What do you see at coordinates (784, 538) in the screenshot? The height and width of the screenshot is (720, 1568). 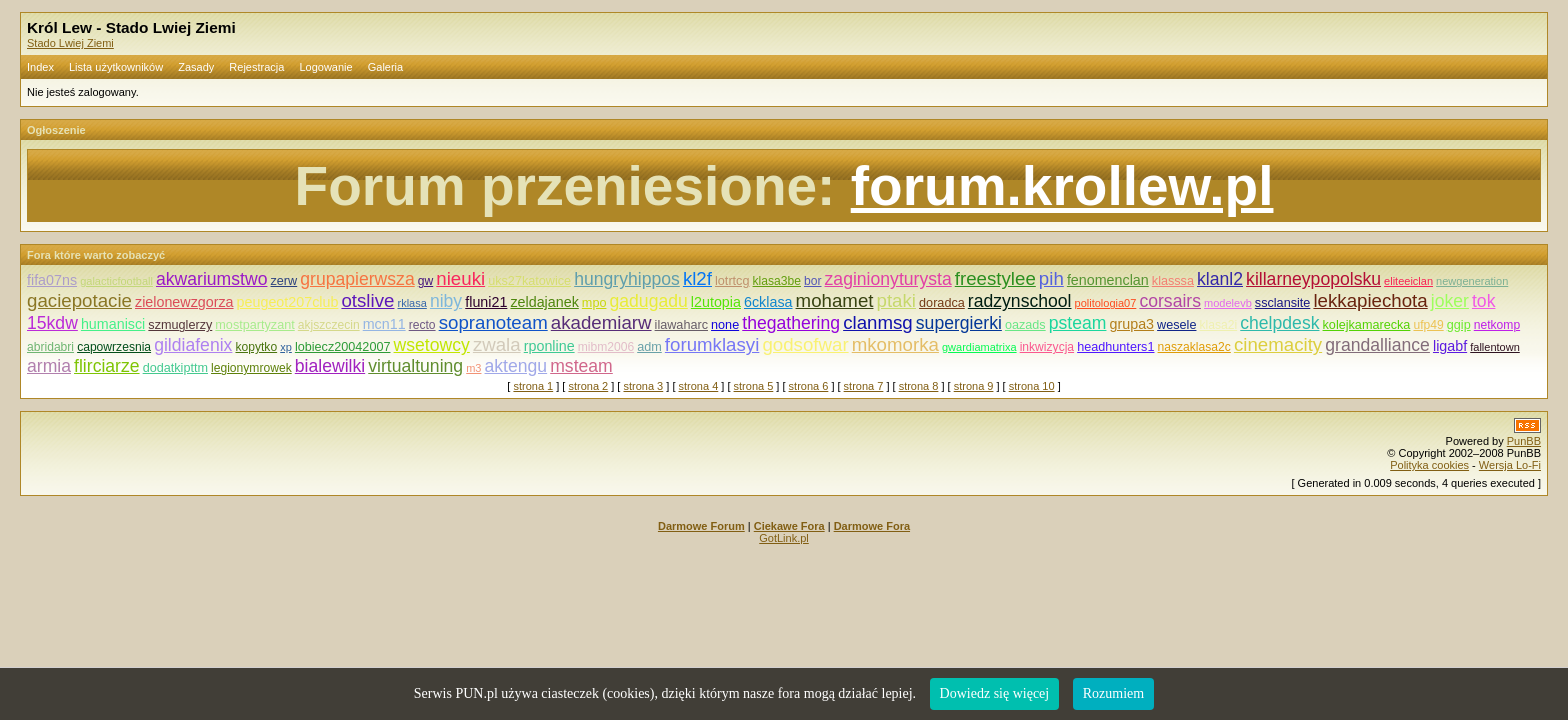 I see `GotLink.pl` at bounding box center [784, 538].